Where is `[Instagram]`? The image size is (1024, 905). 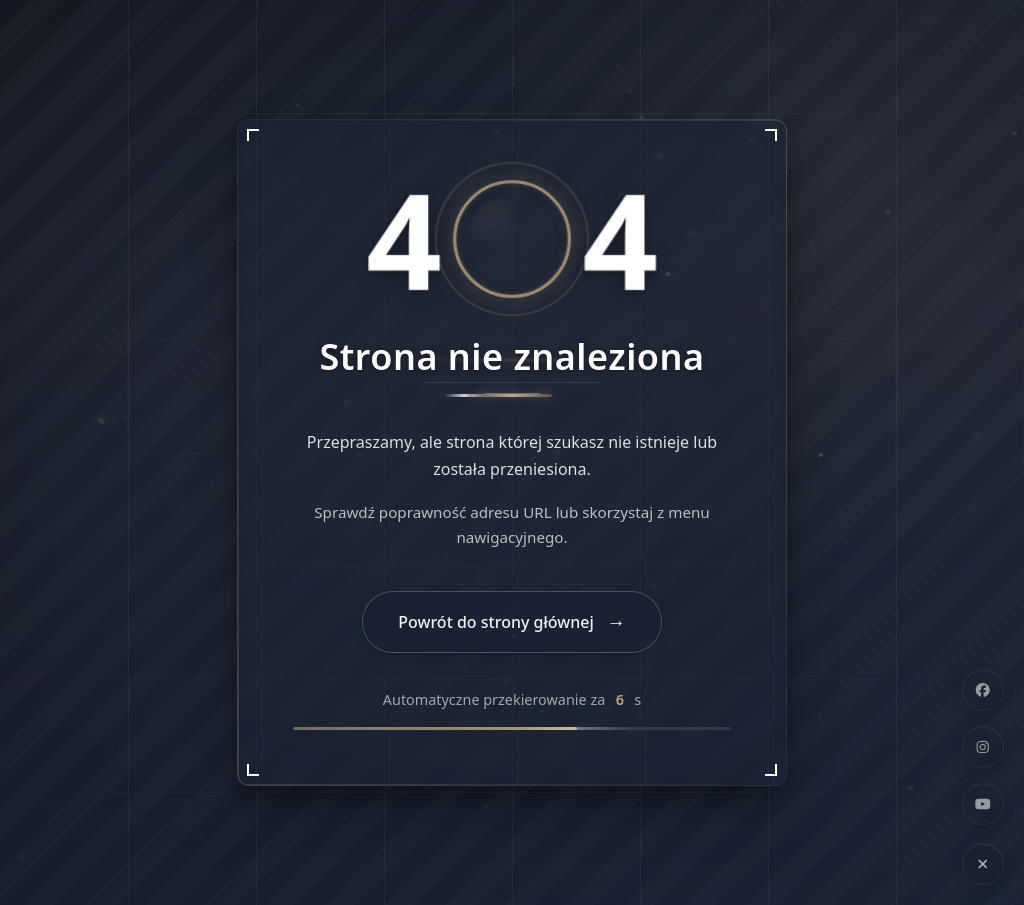 [Instagram] is located at coordinates (983, 747).